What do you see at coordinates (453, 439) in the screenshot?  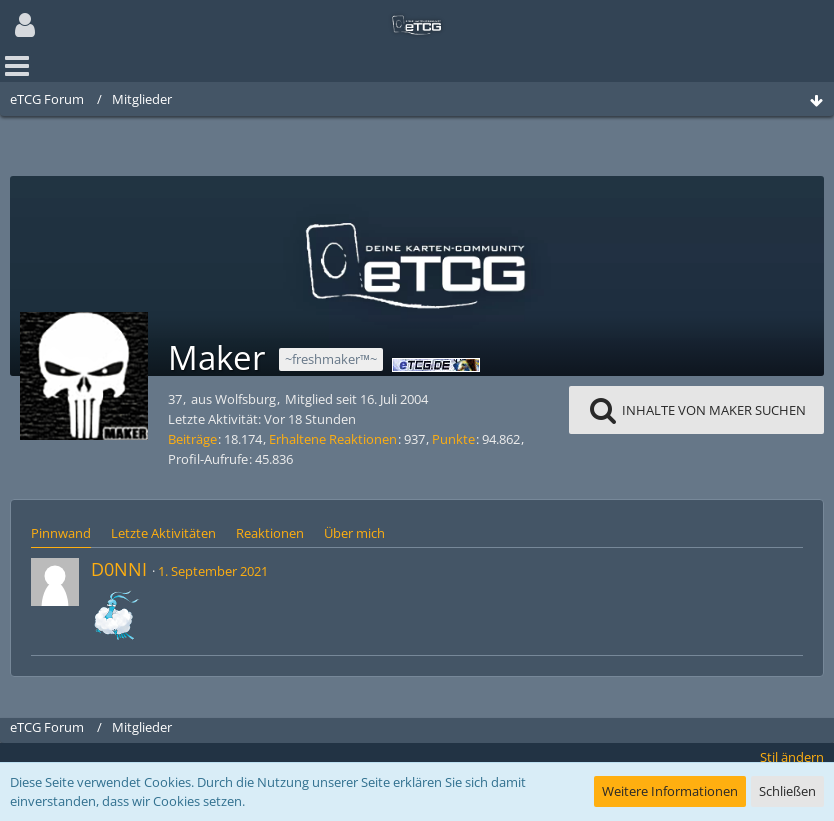 I see `Punkte [Punkte von Maker anzeigen]` at bounding box center [453, 439].